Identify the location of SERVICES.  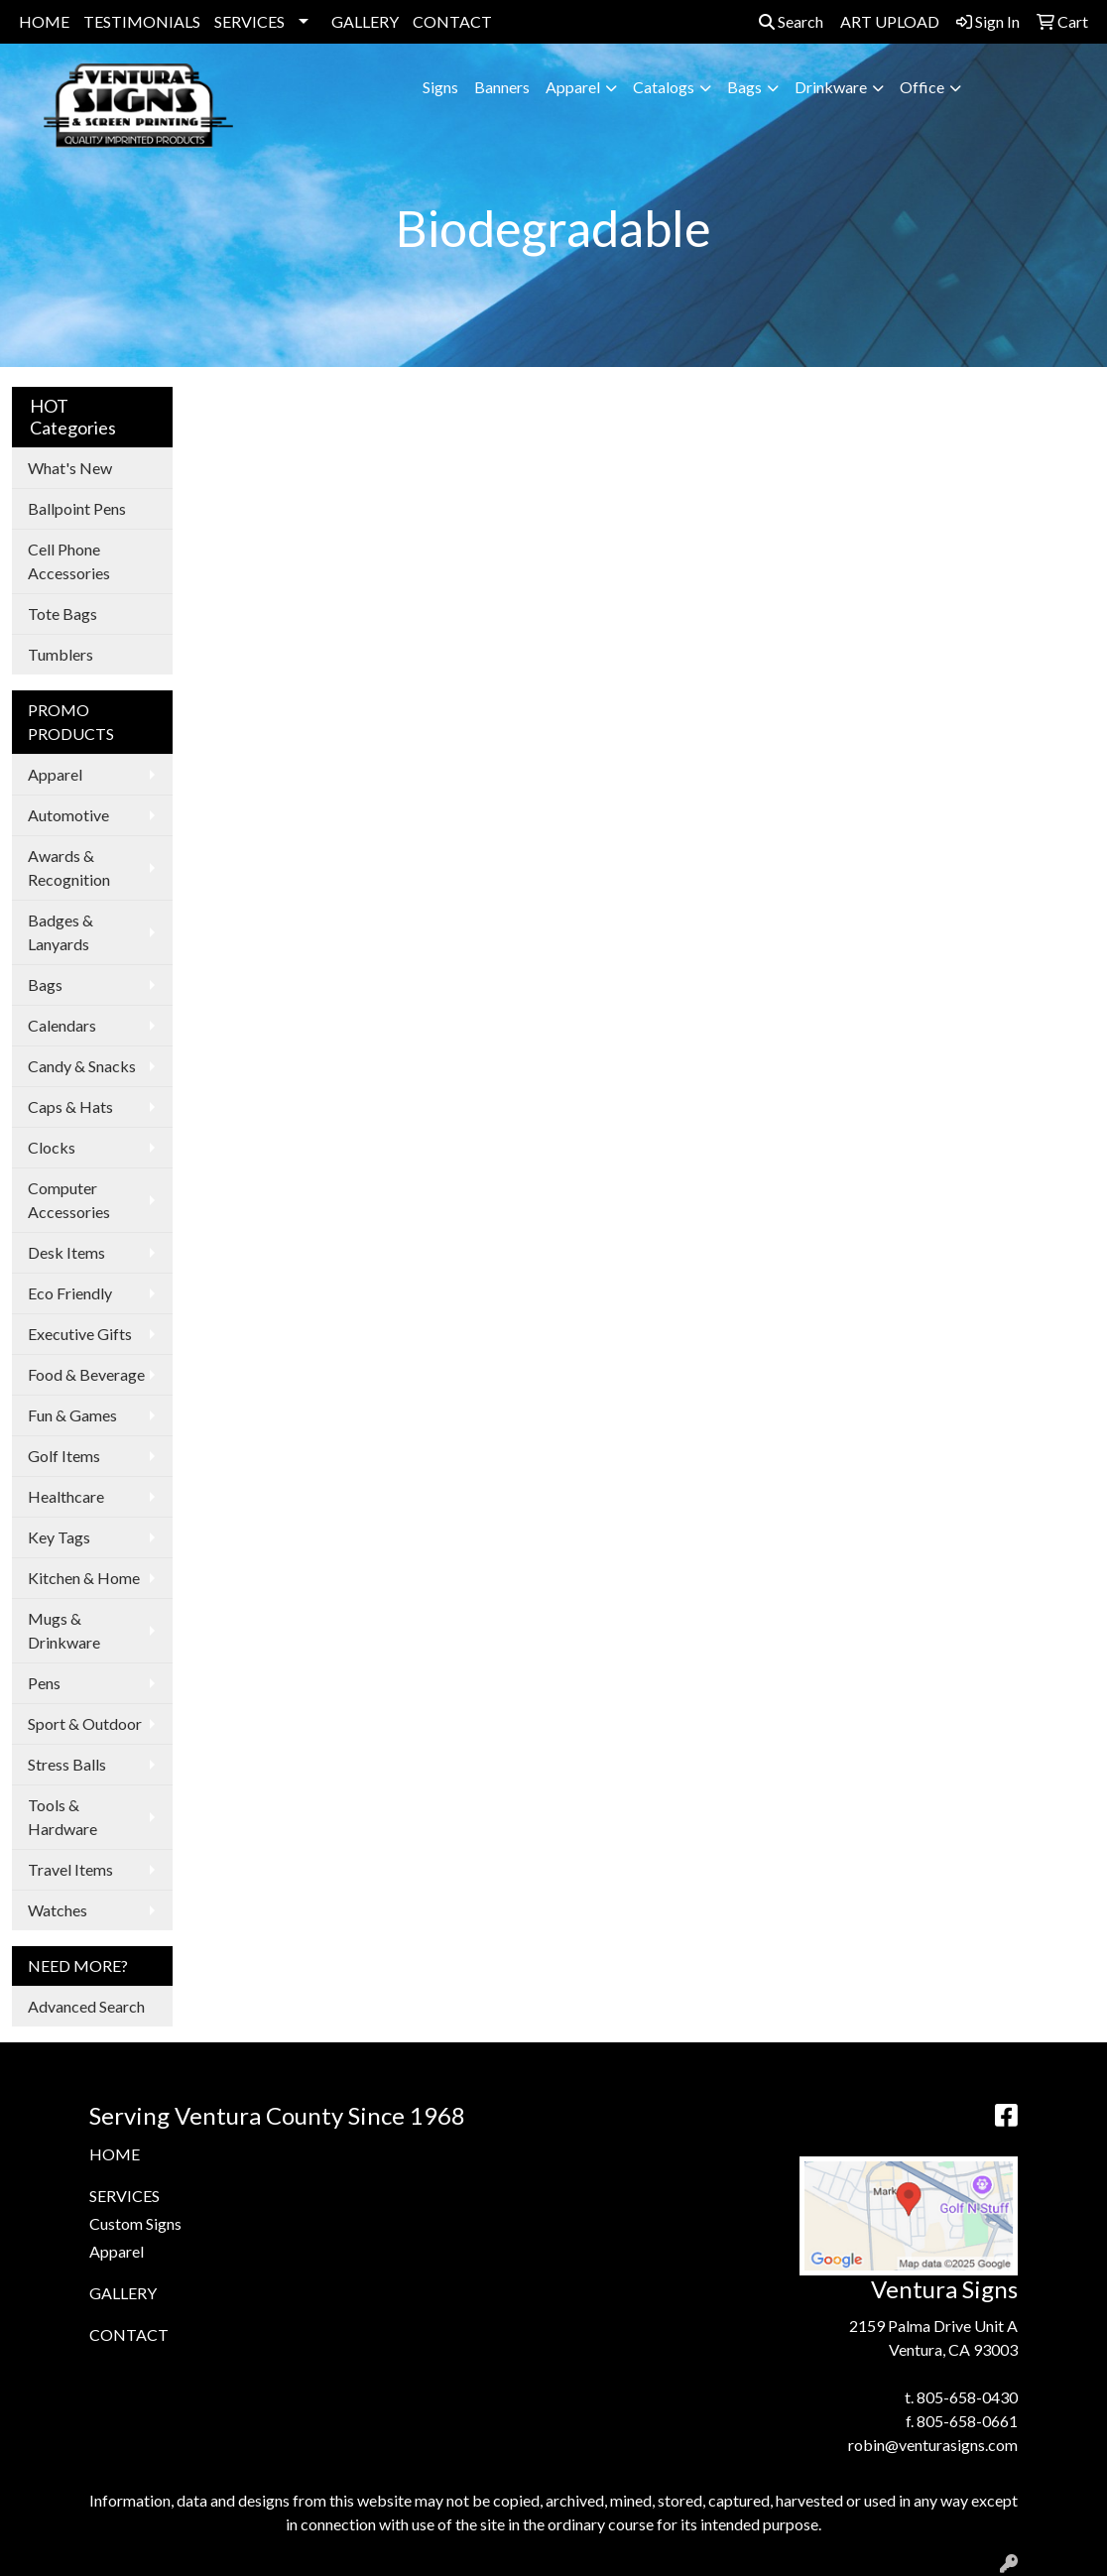
(249, 21).